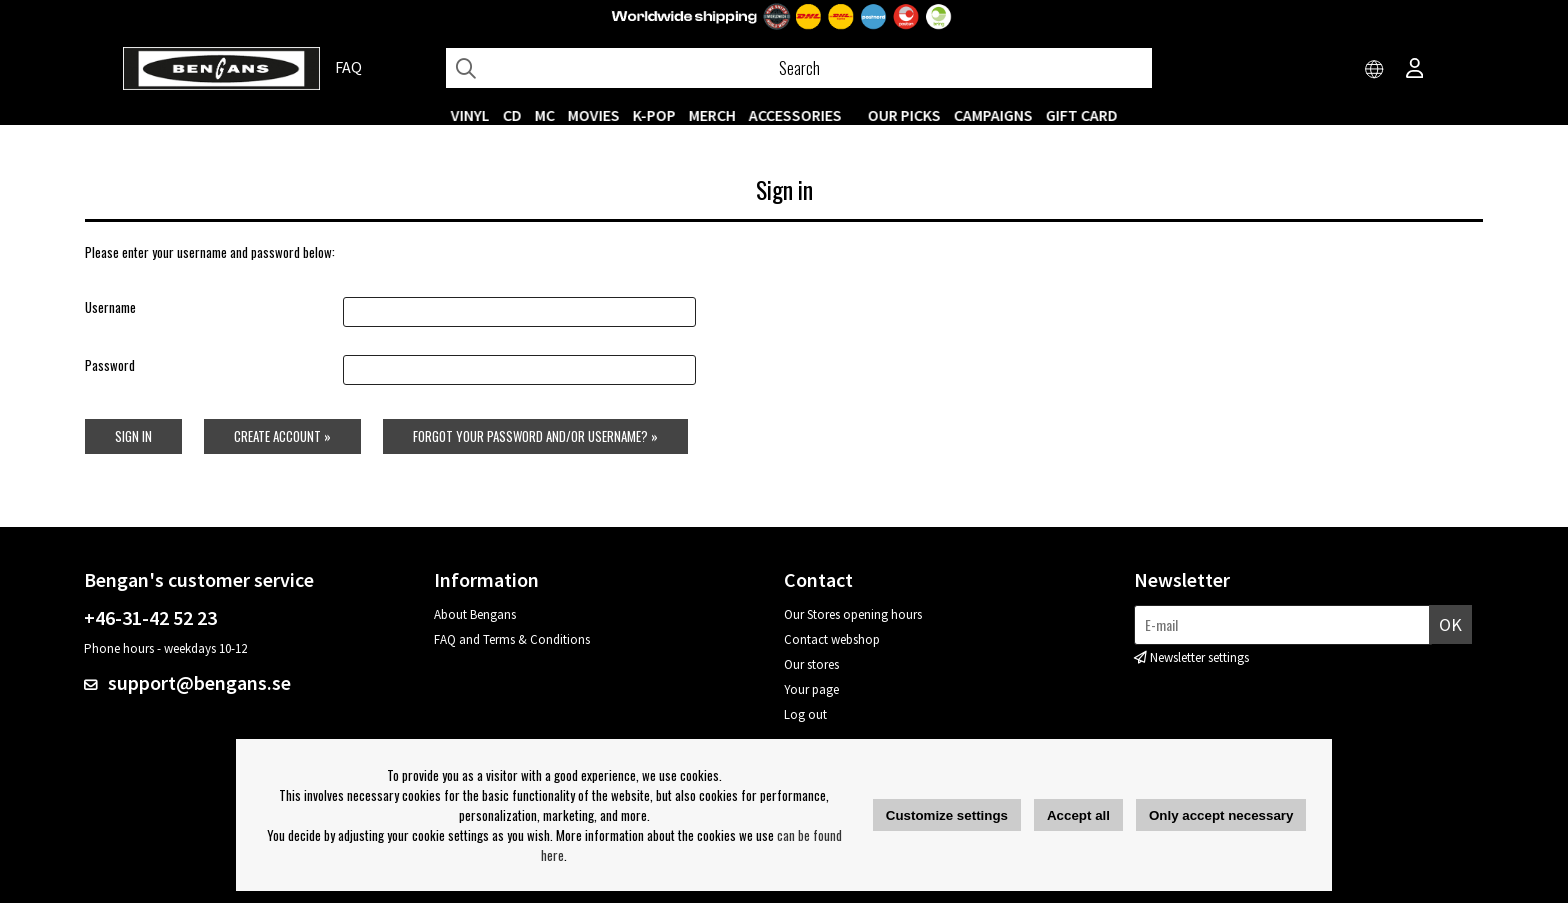  What do you see at coordinates (475, 615) in the screenshot?
I see `About Bengans` at bounding box center [475, 615].